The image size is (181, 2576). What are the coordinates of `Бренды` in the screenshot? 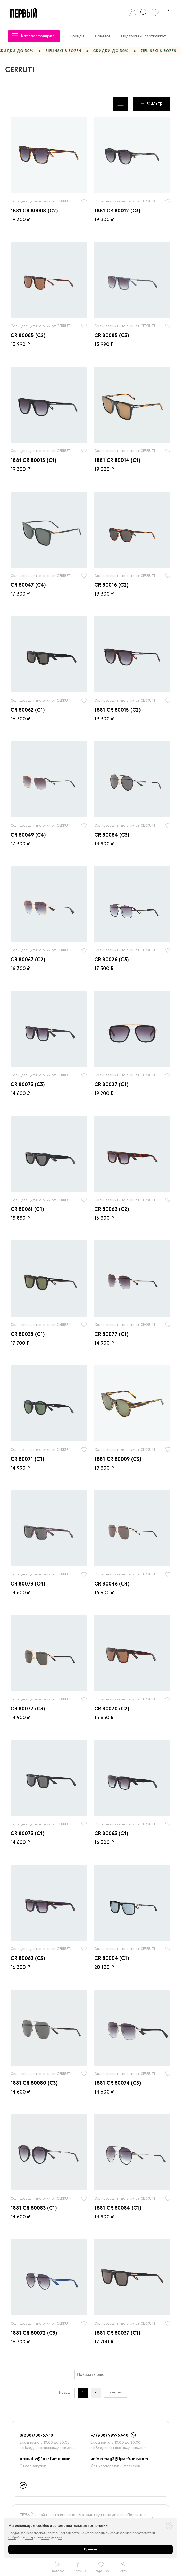 It's located at (77, 36).